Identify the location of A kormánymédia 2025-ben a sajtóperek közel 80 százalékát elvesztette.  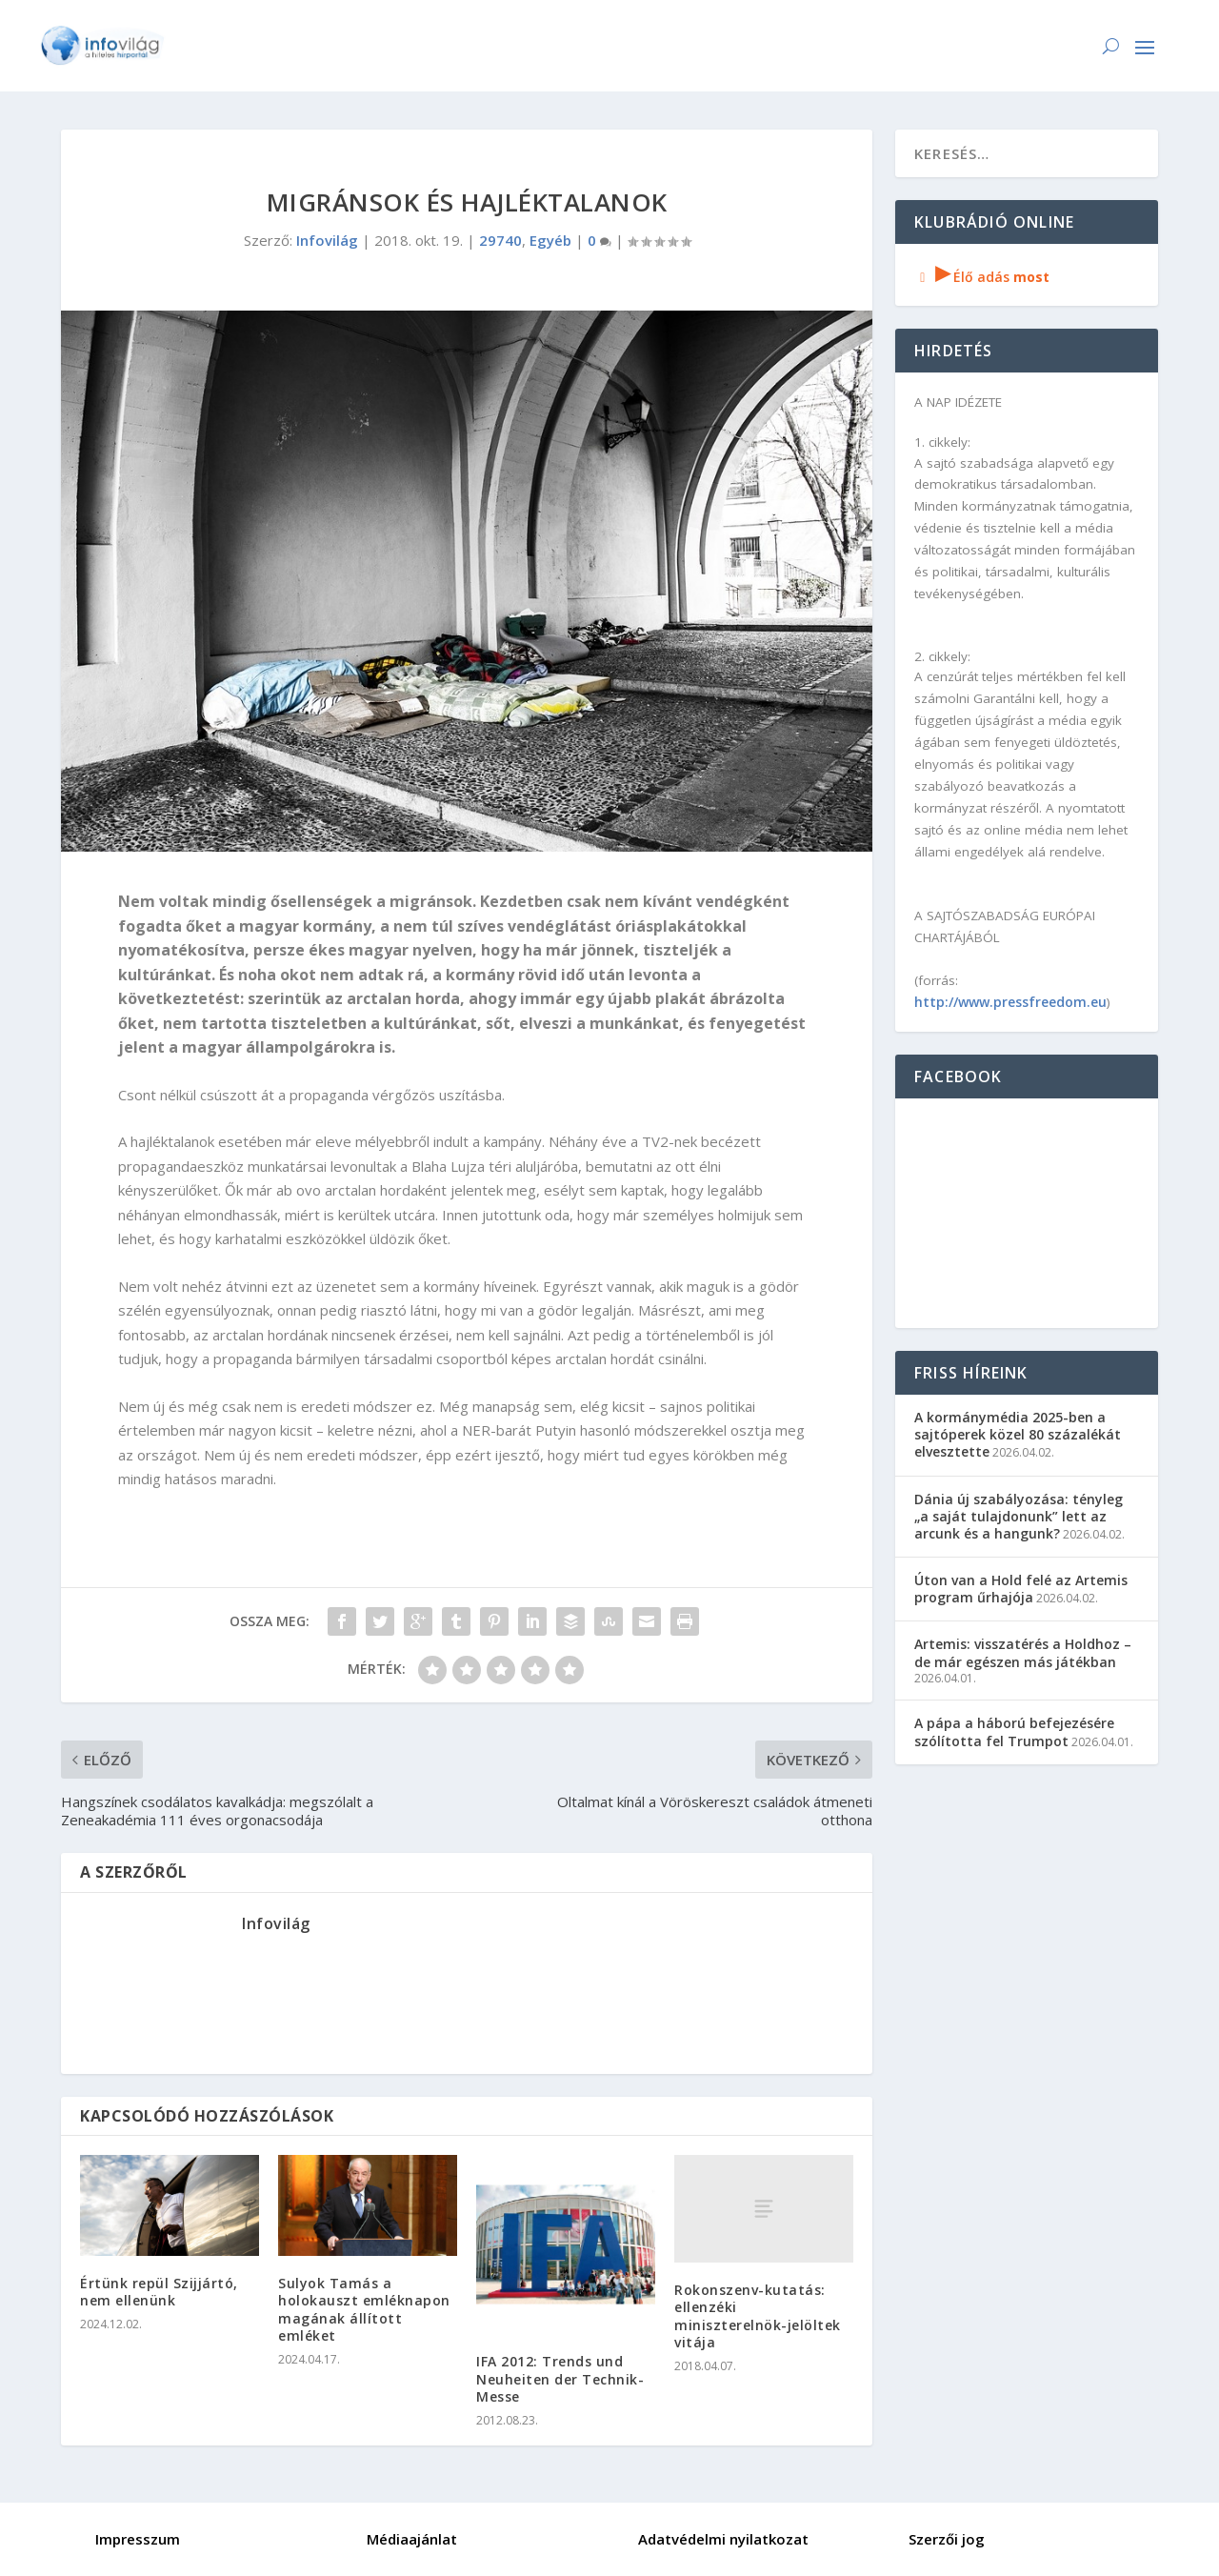
(1017, 1434).